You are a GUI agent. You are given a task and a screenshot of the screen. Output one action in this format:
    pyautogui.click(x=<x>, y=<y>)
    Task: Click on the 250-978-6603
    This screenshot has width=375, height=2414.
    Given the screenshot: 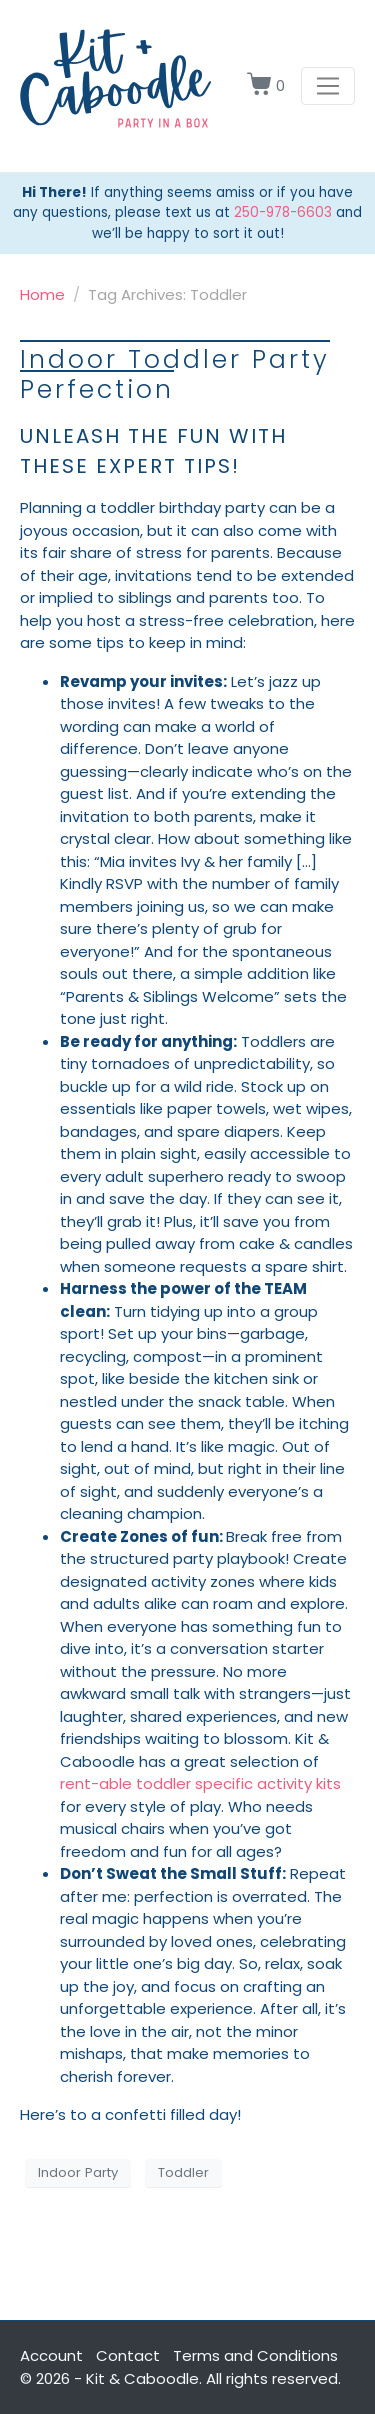 What is the action you would take?
    pyautogui.click(x=283, y=212)
    